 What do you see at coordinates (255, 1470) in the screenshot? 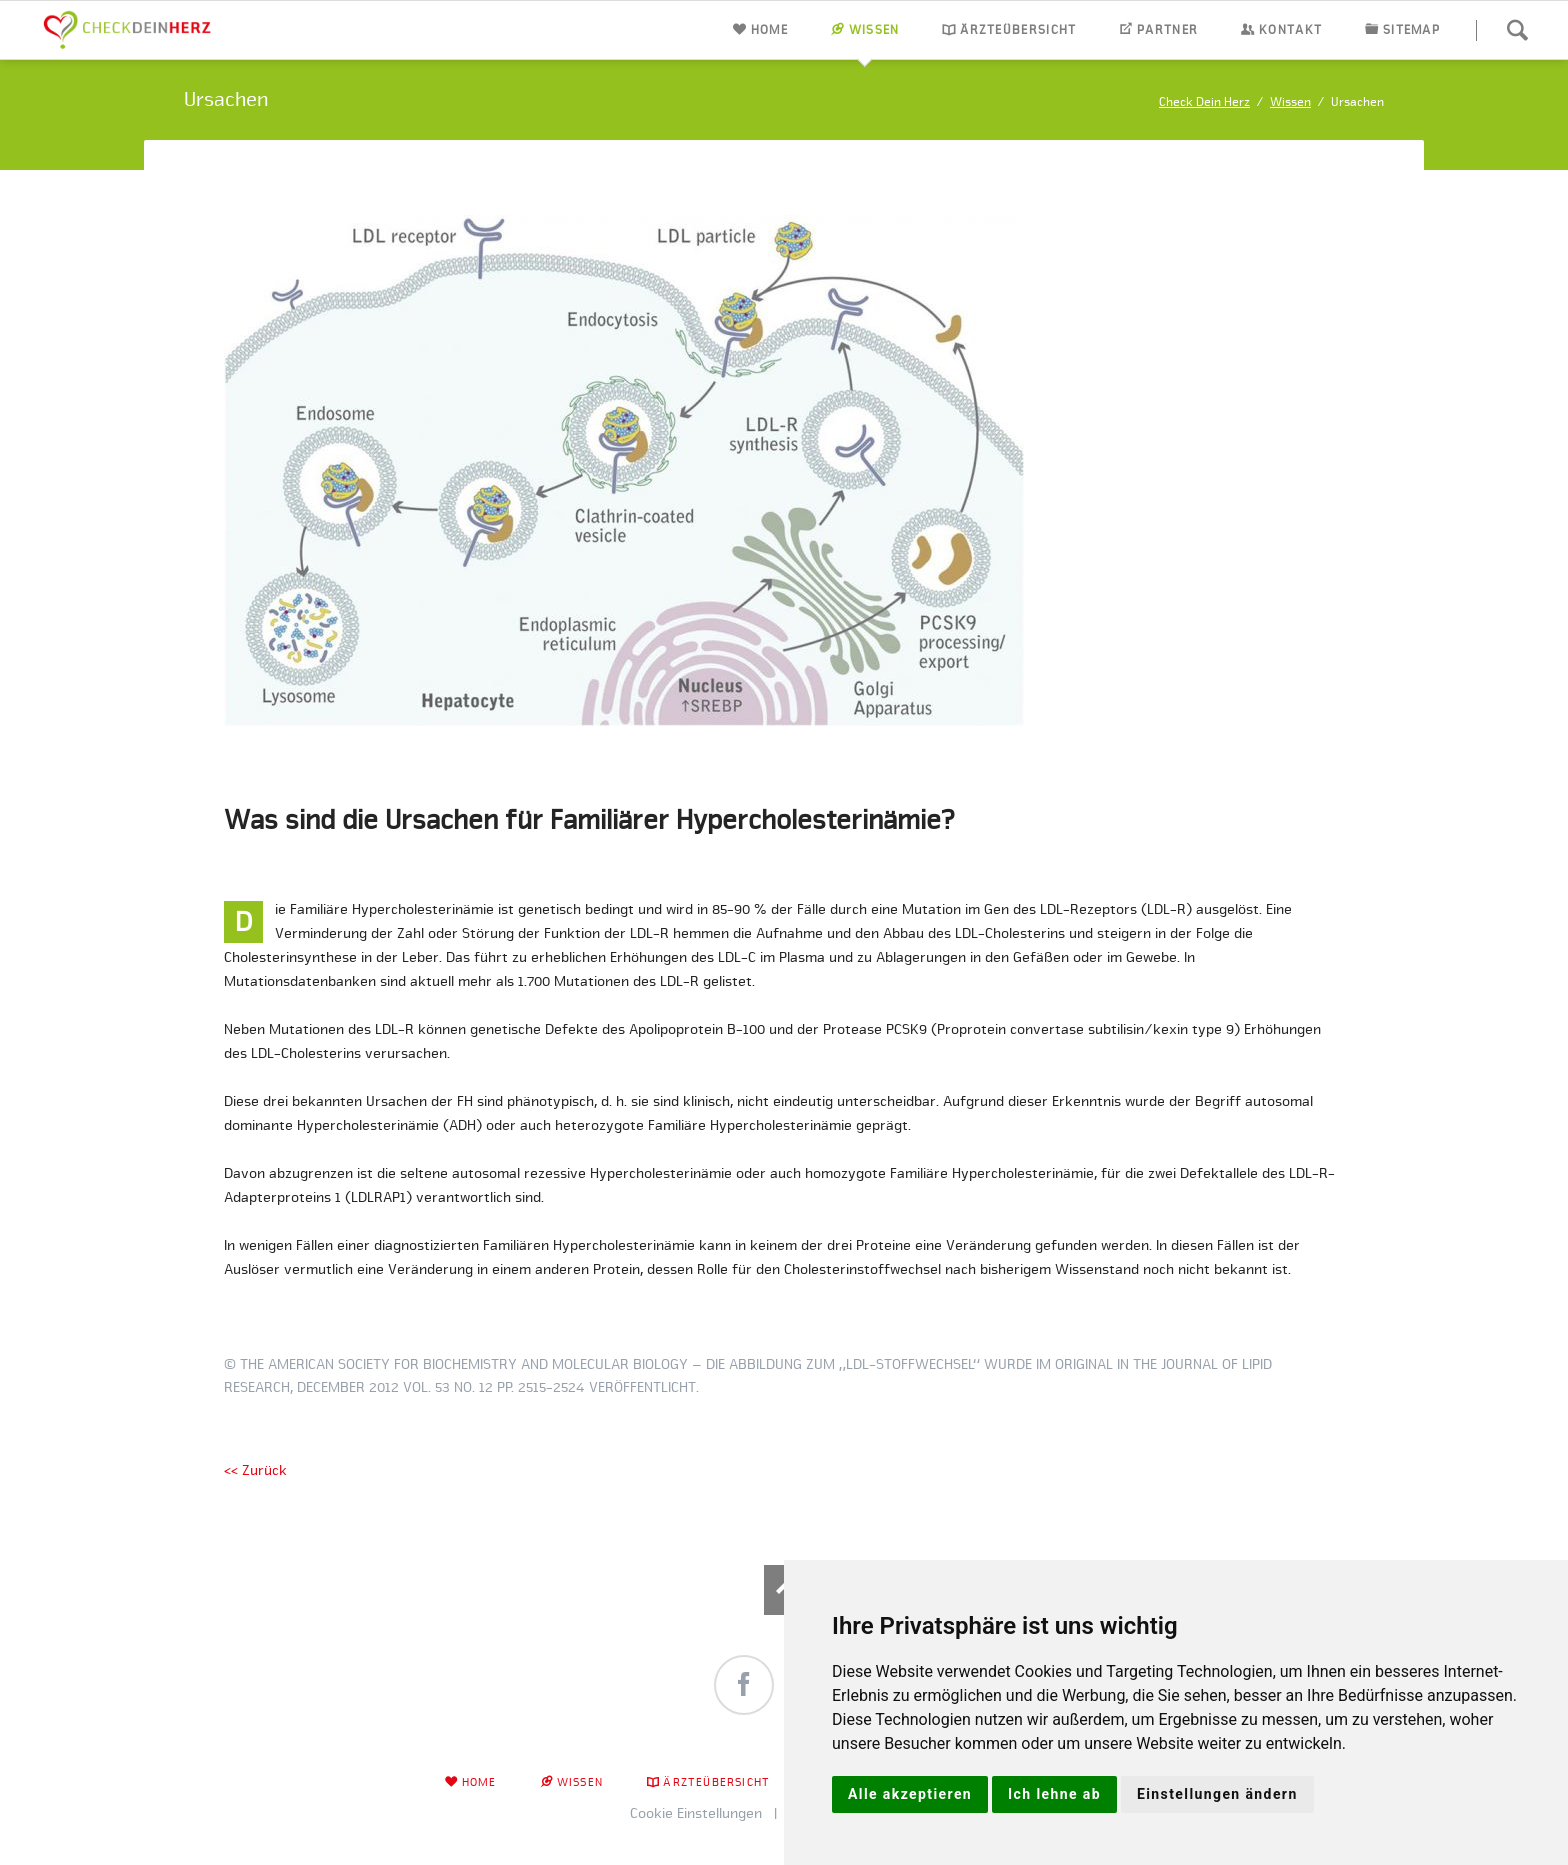
I see `<< Zurück` at bounding box center [255, 1470].